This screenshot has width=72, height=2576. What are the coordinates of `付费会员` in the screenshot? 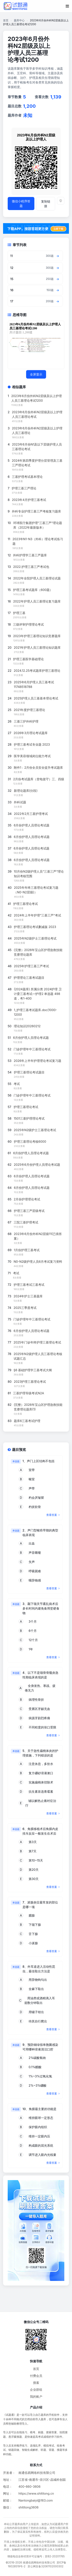 It's located at (36, 2376).